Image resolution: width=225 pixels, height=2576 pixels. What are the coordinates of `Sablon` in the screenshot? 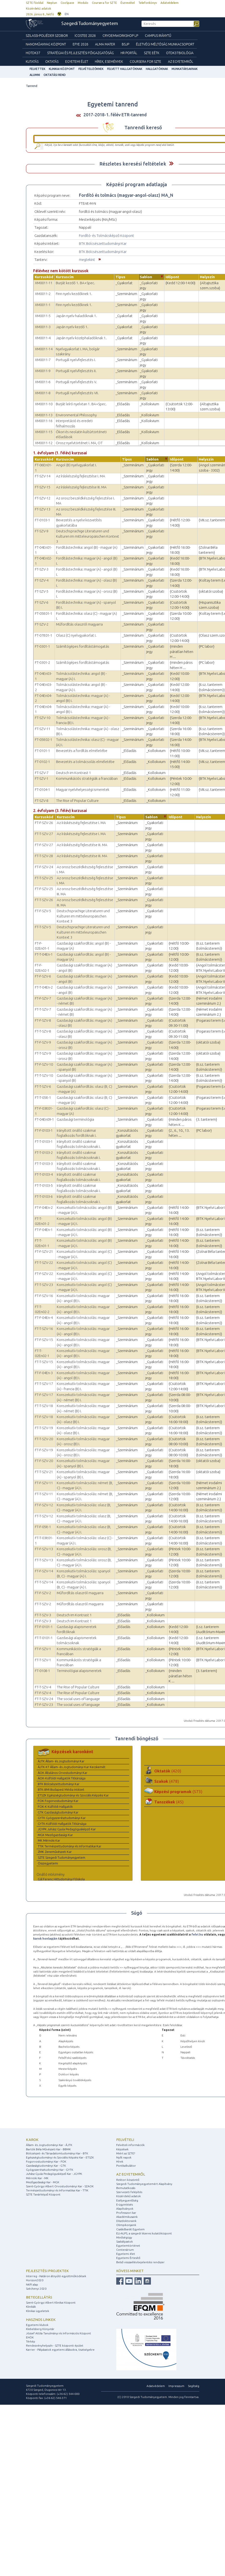 It's located at (146, 277).